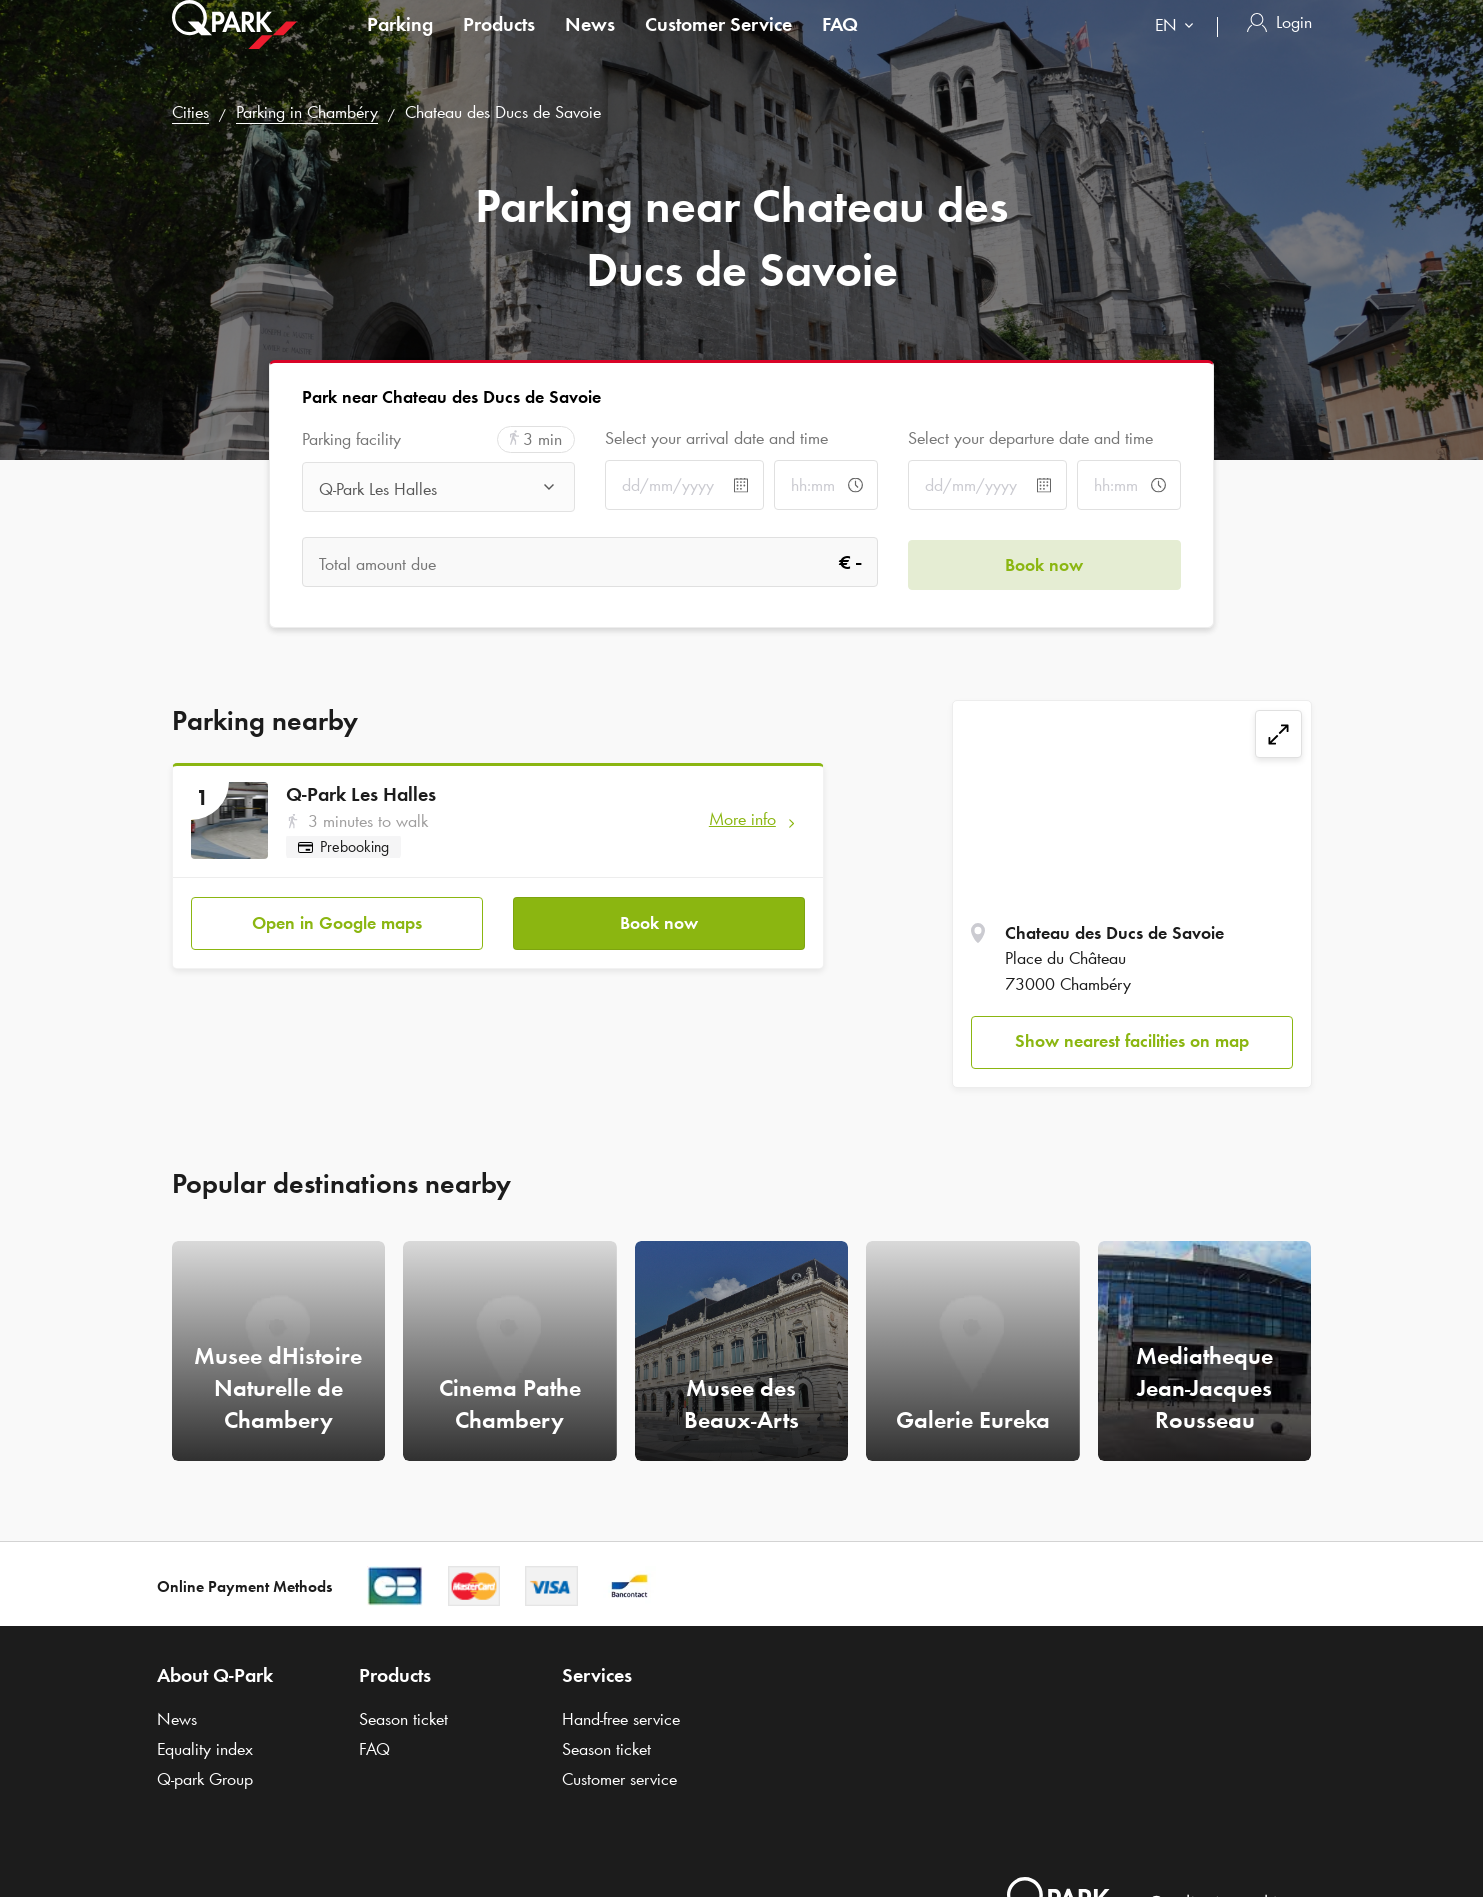 The width and height of the screenshot is (1483, 1897). I want to click on Customer Service, so click(718, 44).